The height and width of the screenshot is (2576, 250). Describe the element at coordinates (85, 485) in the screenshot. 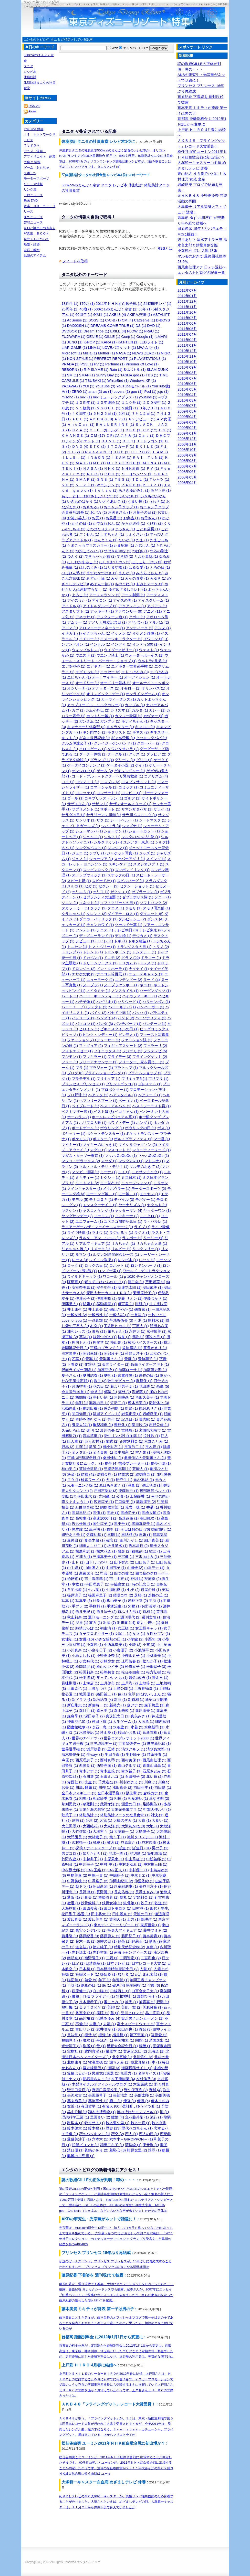

I see `ＶｉＶｉ (1)` at that location.